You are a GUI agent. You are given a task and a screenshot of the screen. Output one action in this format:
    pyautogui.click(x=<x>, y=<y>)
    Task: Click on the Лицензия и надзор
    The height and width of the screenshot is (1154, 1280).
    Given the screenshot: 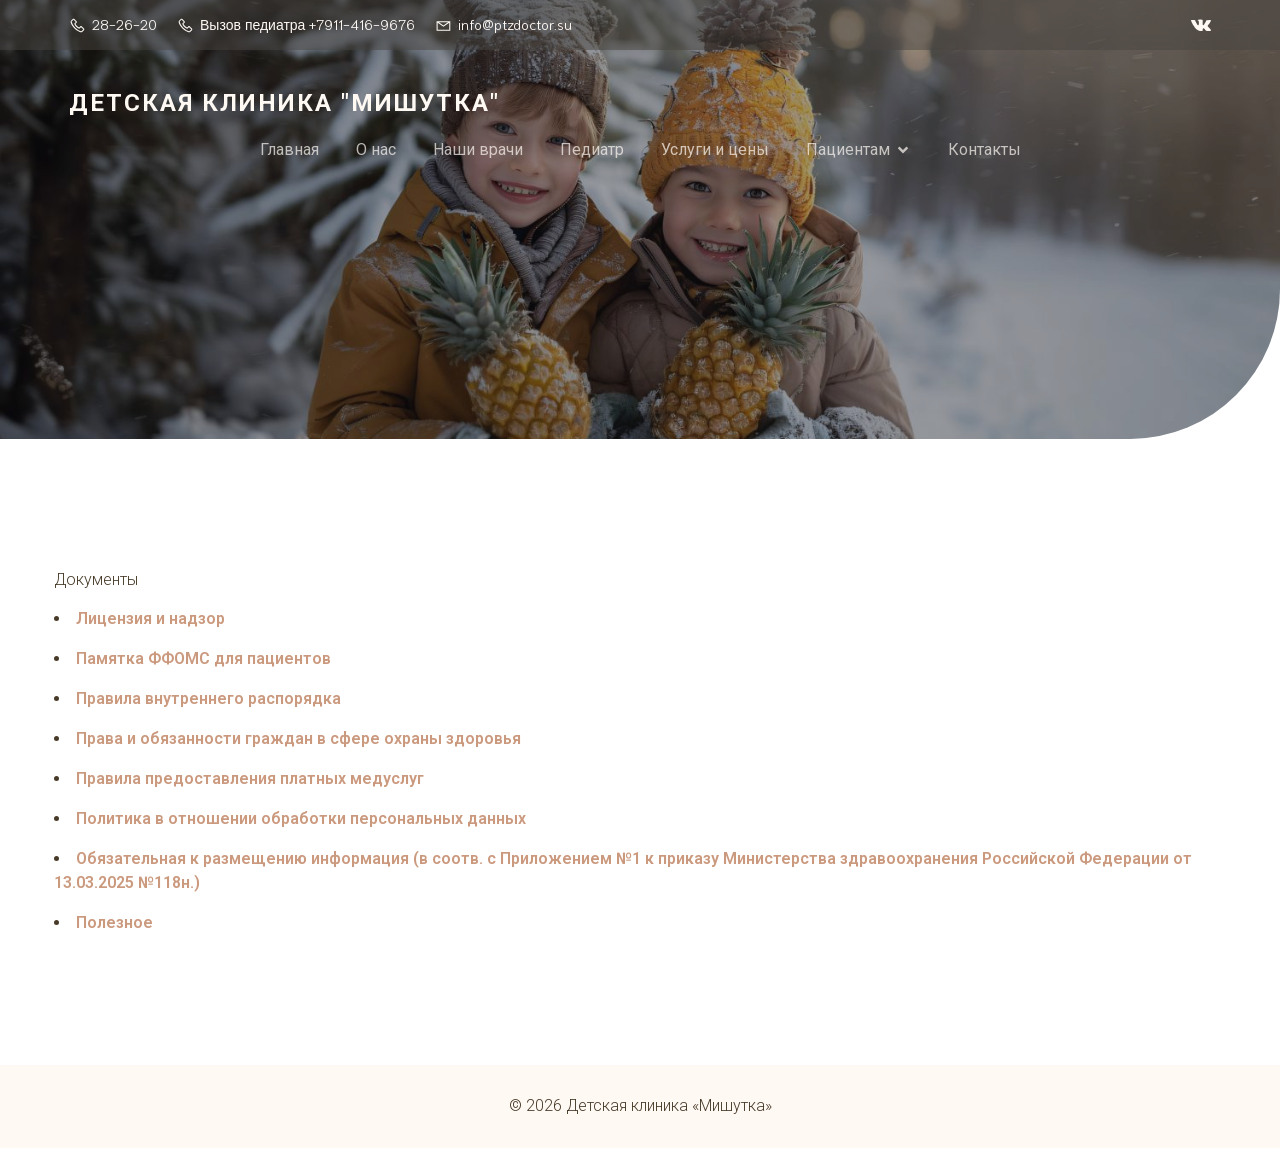 What is the action you would take?
    pyautogui.click(x=150, y=623)
    